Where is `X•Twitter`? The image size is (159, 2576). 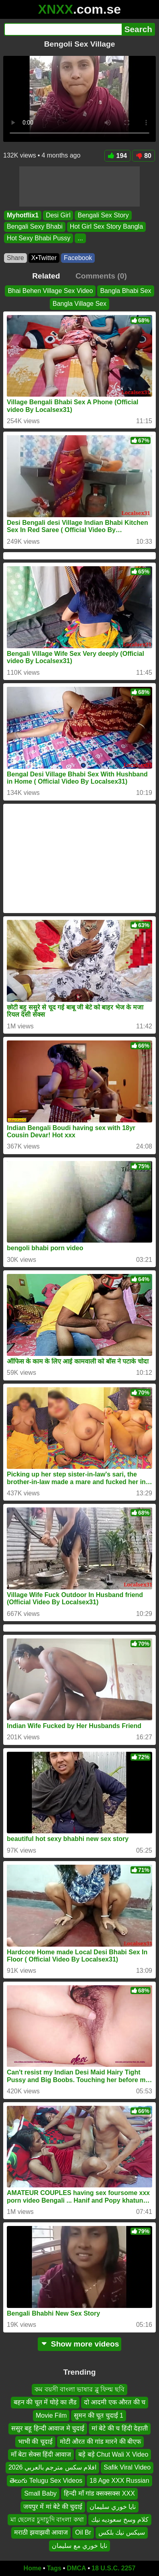
X•Twitter is located at coordinates (44, 257).